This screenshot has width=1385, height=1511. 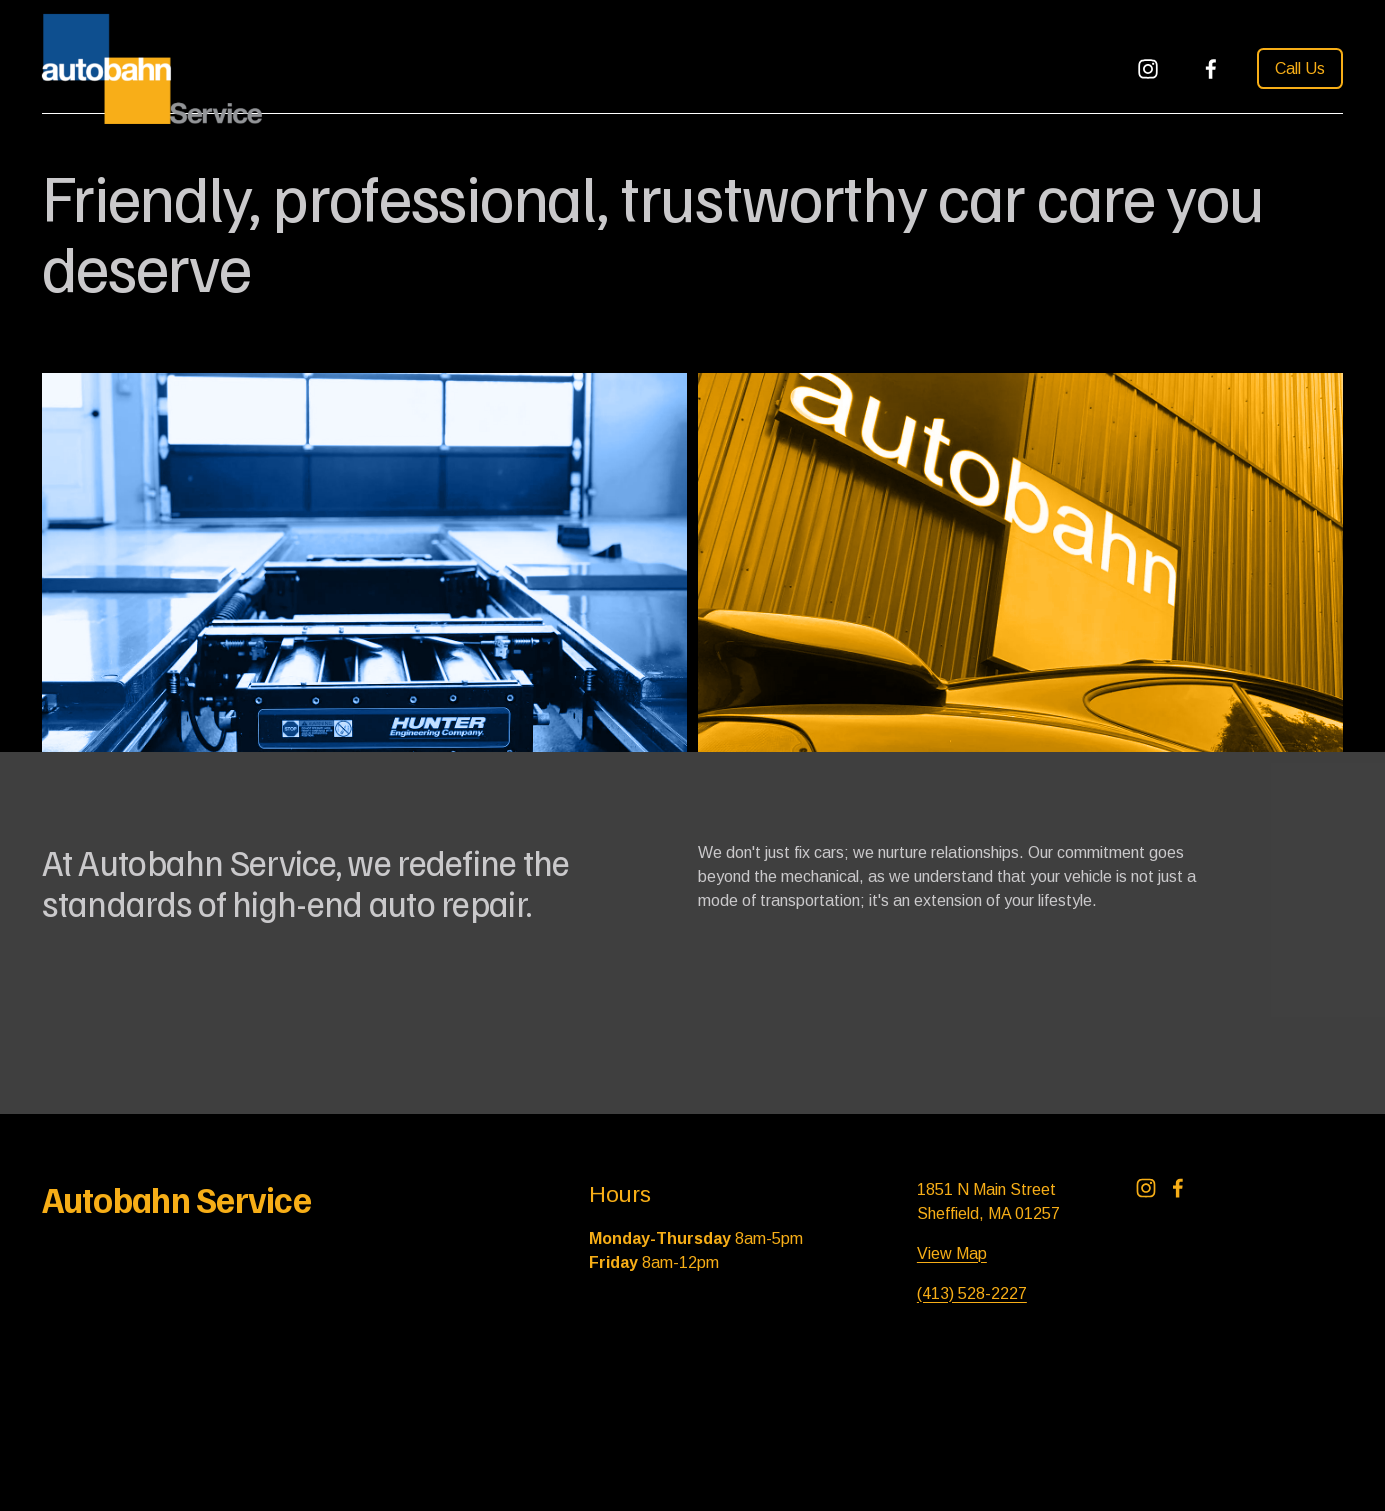 What do you see at coordinates (972, 1293) in the screenshot?
I see `(413) 528-2227` at bounding box center [972, 1293].